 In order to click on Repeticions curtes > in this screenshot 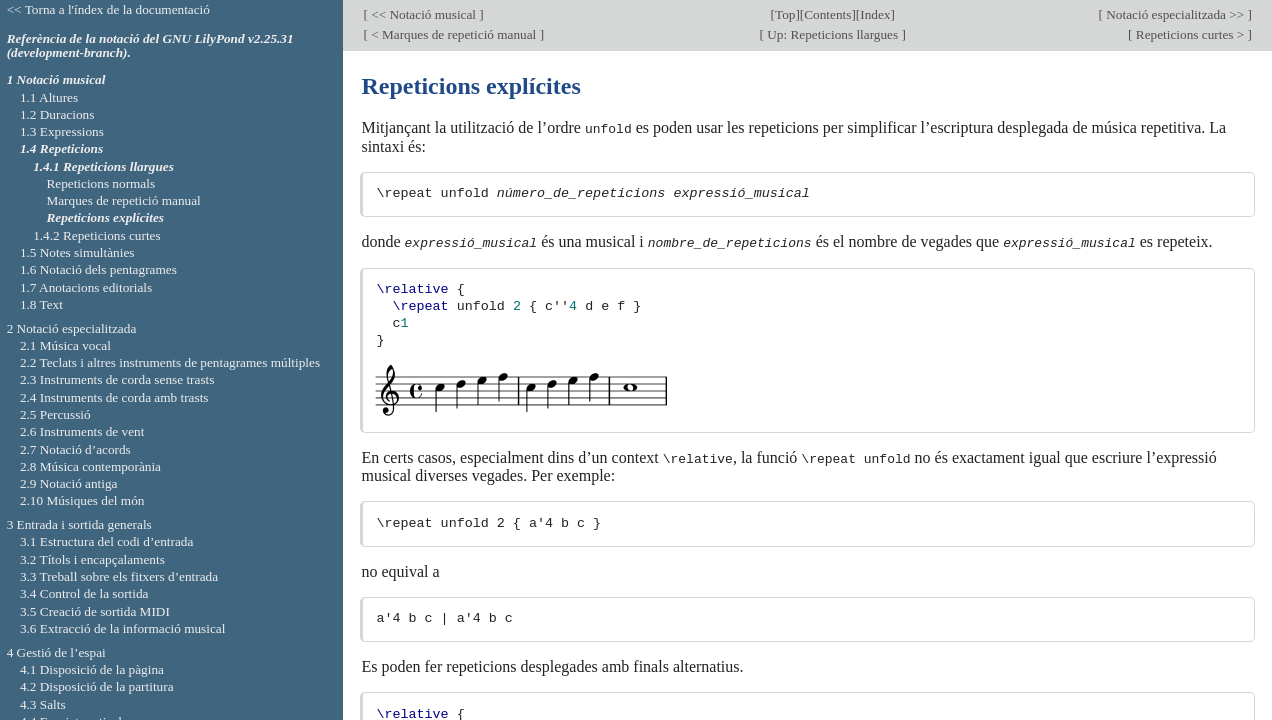, I will do `click(1190, 34)`.